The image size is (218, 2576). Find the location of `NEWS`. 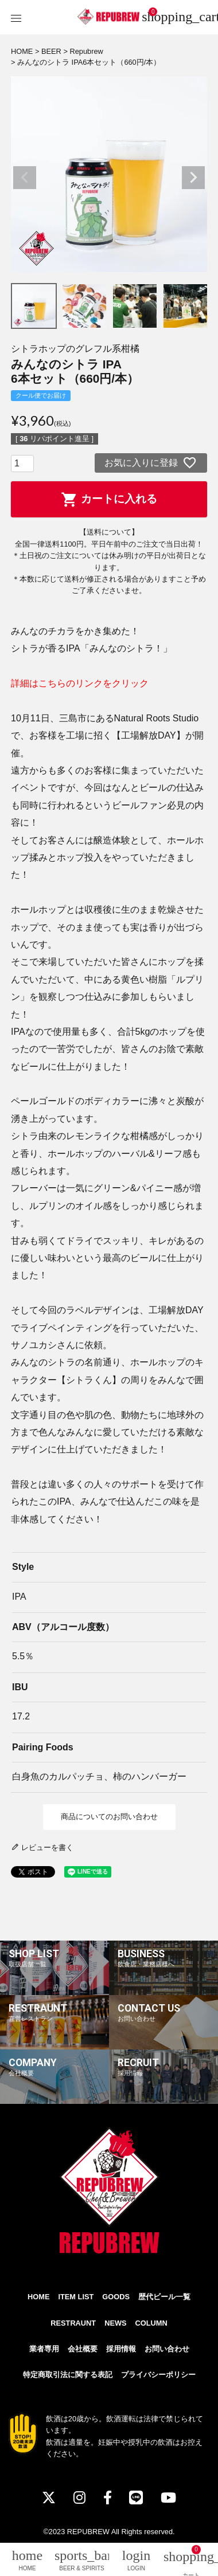

NEWS is located at coordinates (115, 2323).